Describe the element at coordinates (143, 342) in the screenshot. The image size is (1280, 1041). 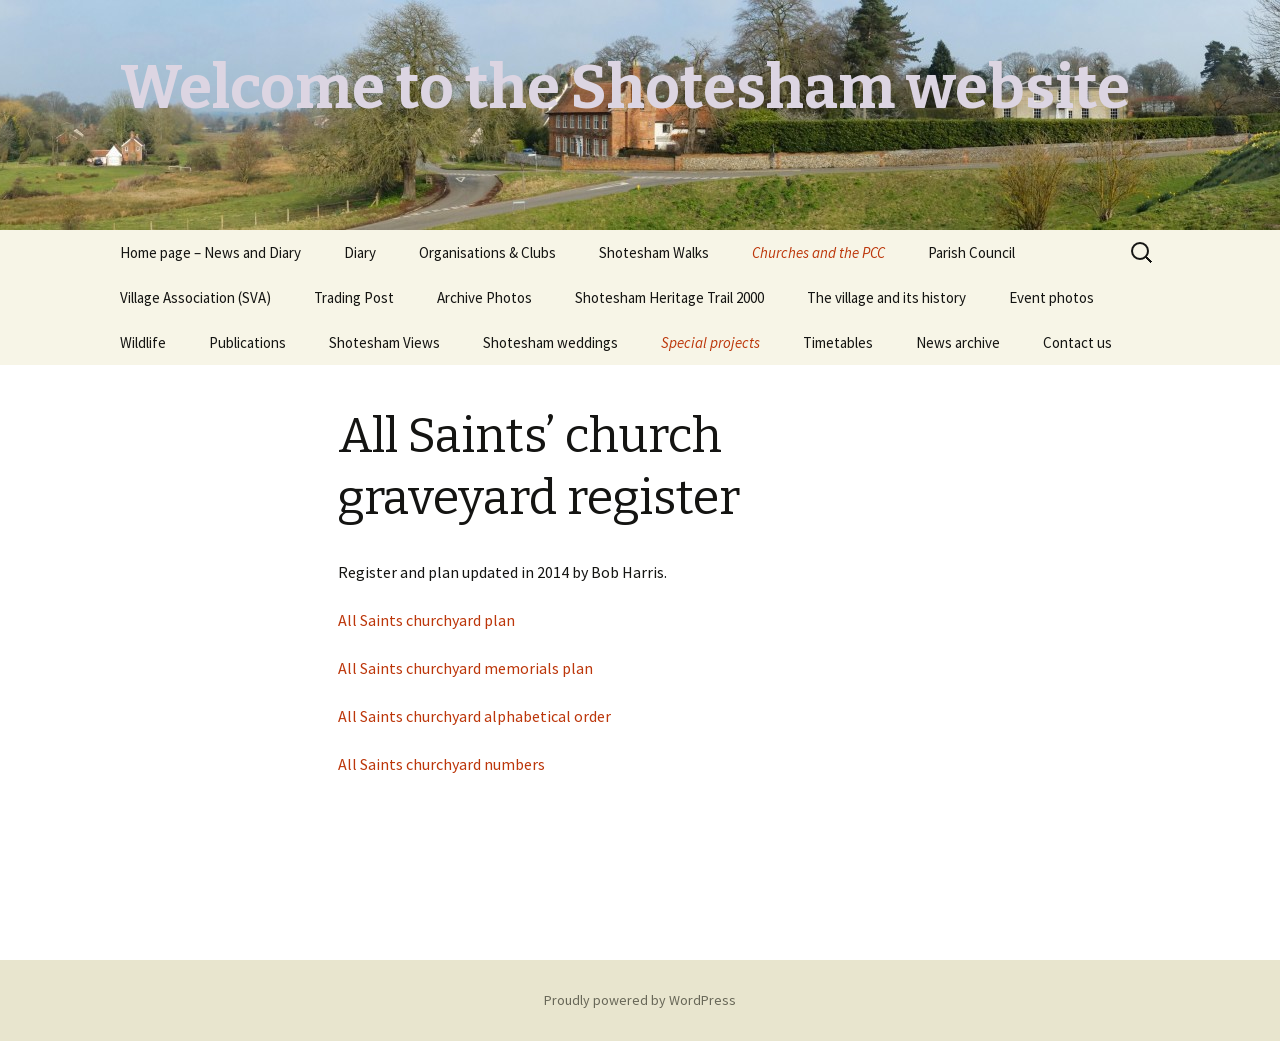
I see `Wildlife` at that location.